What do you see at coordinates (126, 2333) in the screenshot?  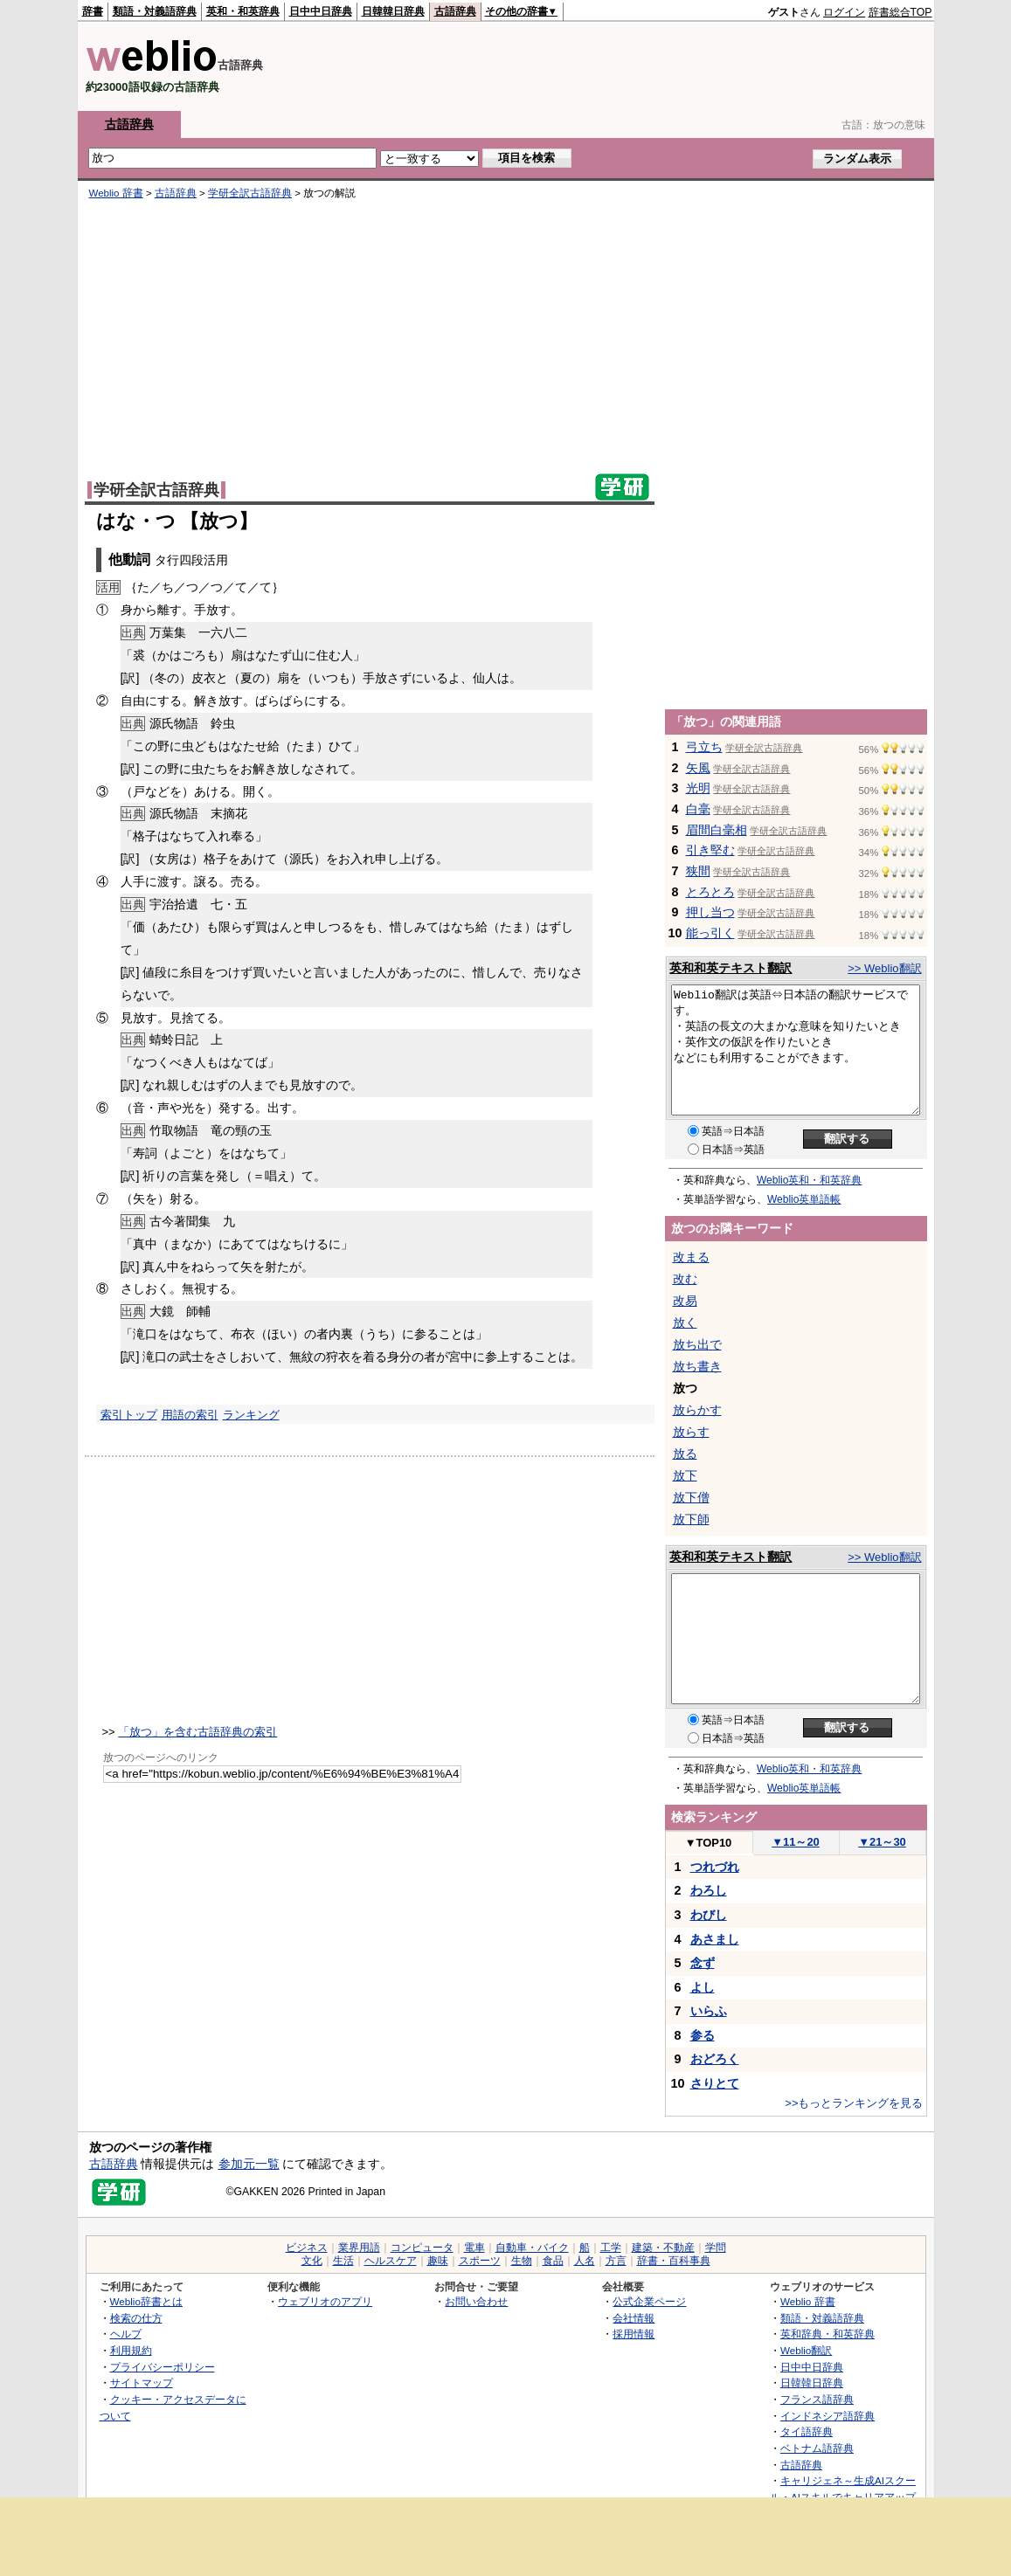 I see `ヘルプ` at bounding box center [126, 2333].